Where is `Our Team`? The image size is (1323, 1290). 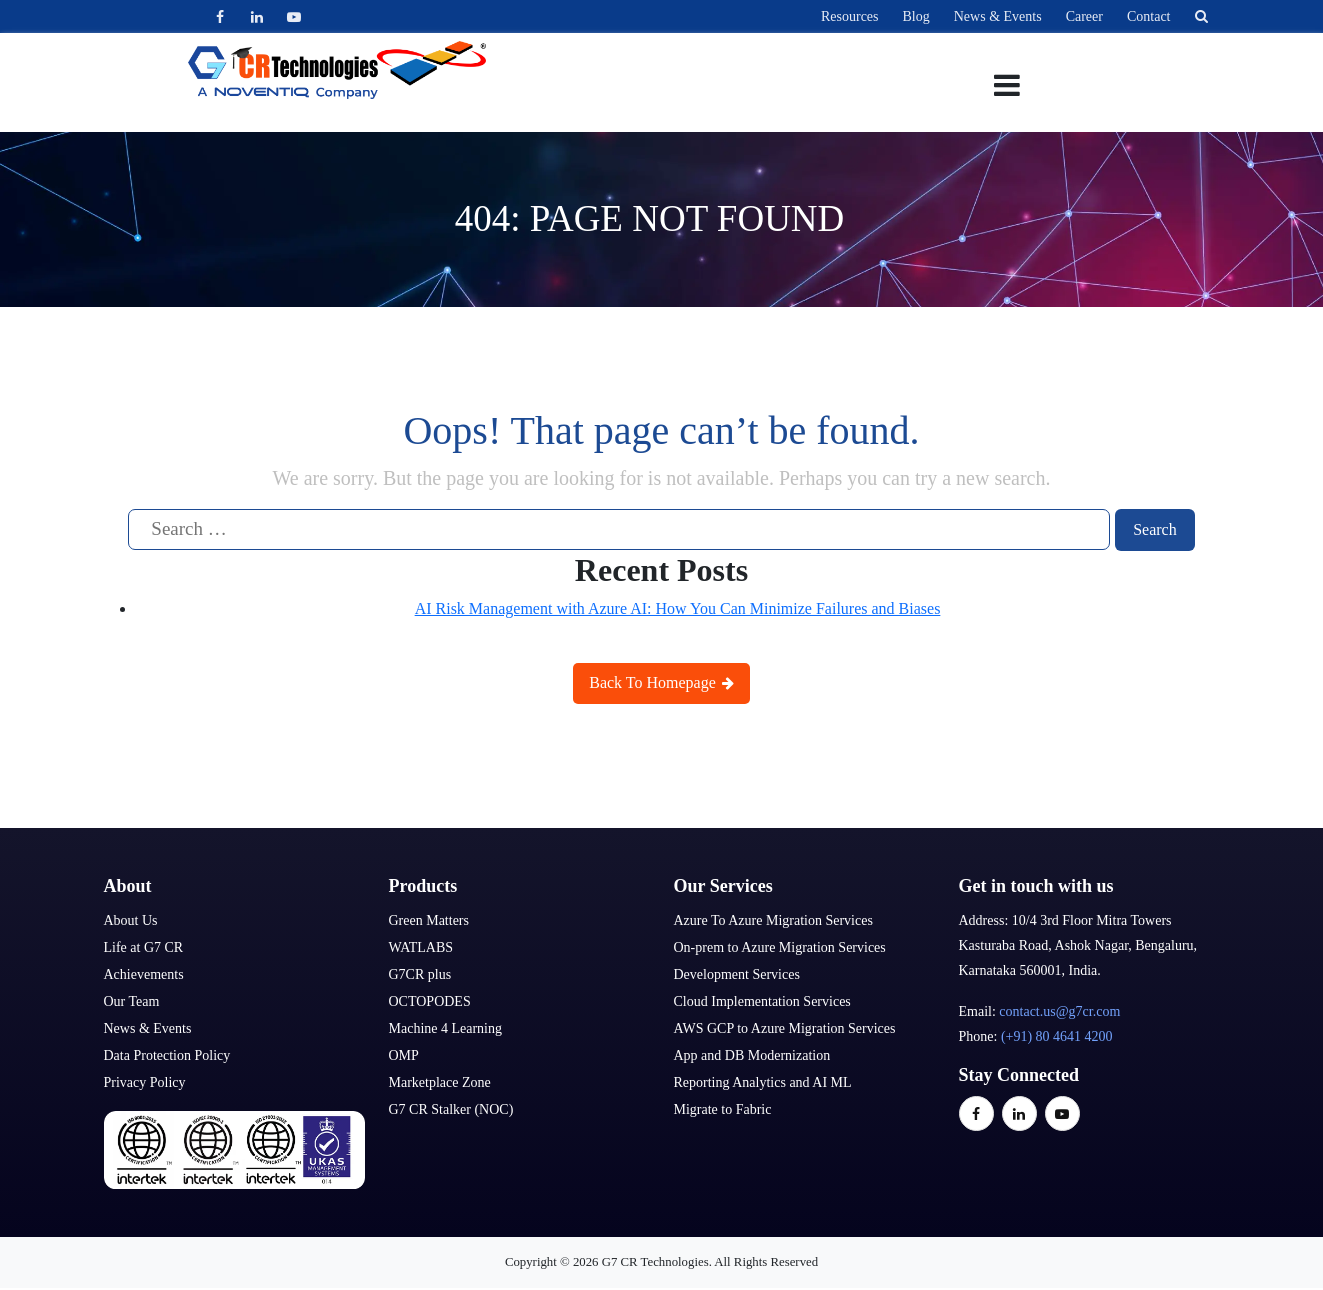
Our Team is located at coordinates (132, 1001).